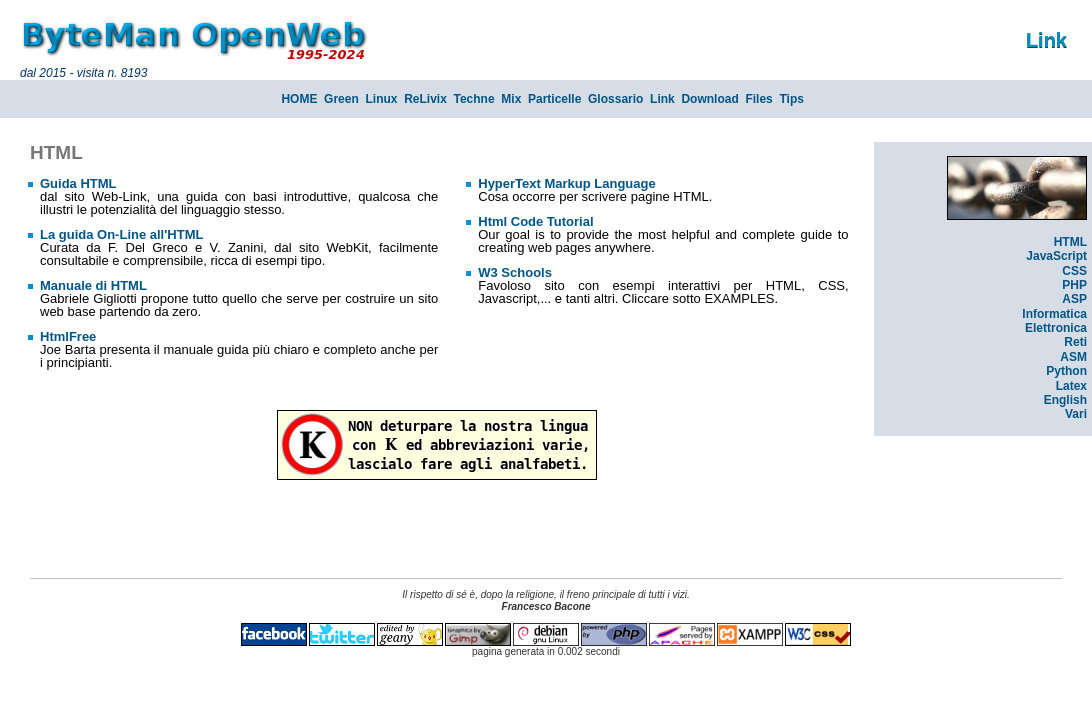 Image resolution: width=1092 pixels, height=720 pixels. Describe the element at coordinates (1075, 342) in the screenshot. I see `Reti` at that location.